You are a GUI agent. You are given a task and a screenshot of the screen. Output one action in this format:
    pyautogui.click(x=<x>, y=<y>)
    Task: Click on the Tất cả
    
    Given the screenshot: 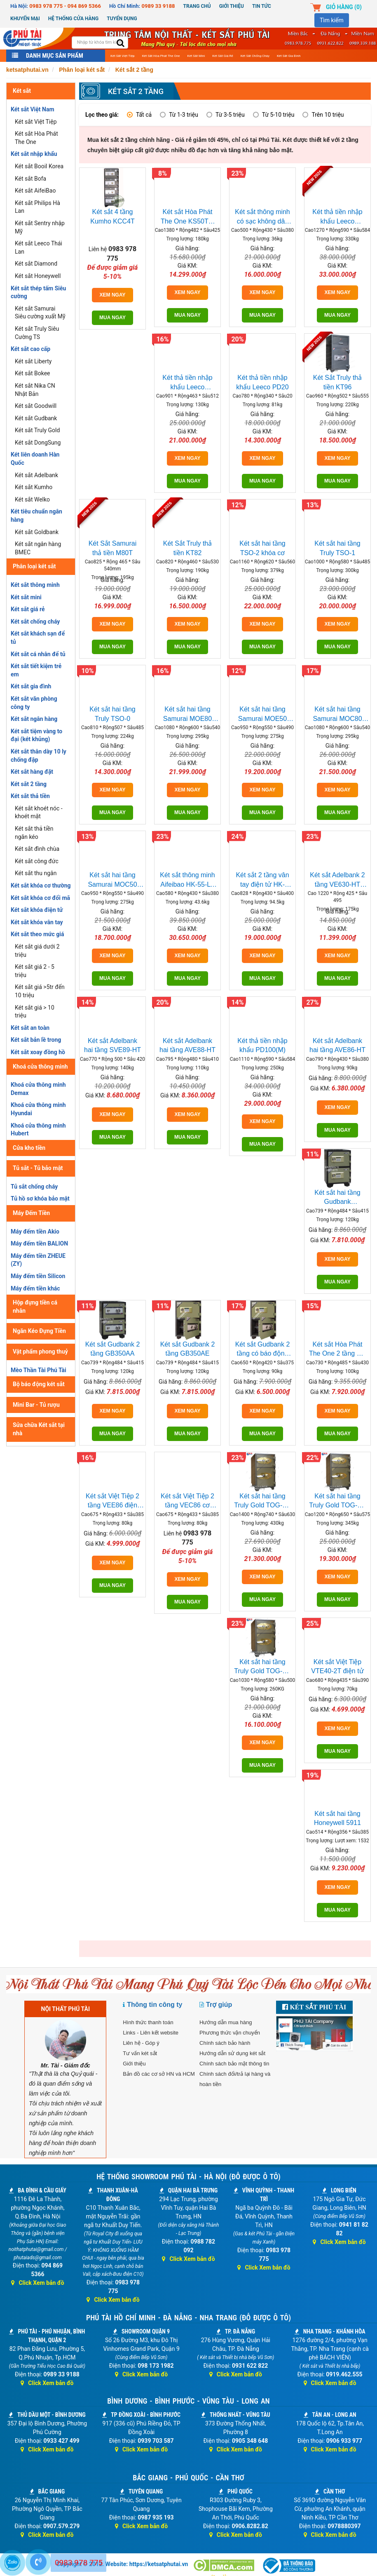 What is the action you would take?
    pyautogui.click(x=144, y=114)
    